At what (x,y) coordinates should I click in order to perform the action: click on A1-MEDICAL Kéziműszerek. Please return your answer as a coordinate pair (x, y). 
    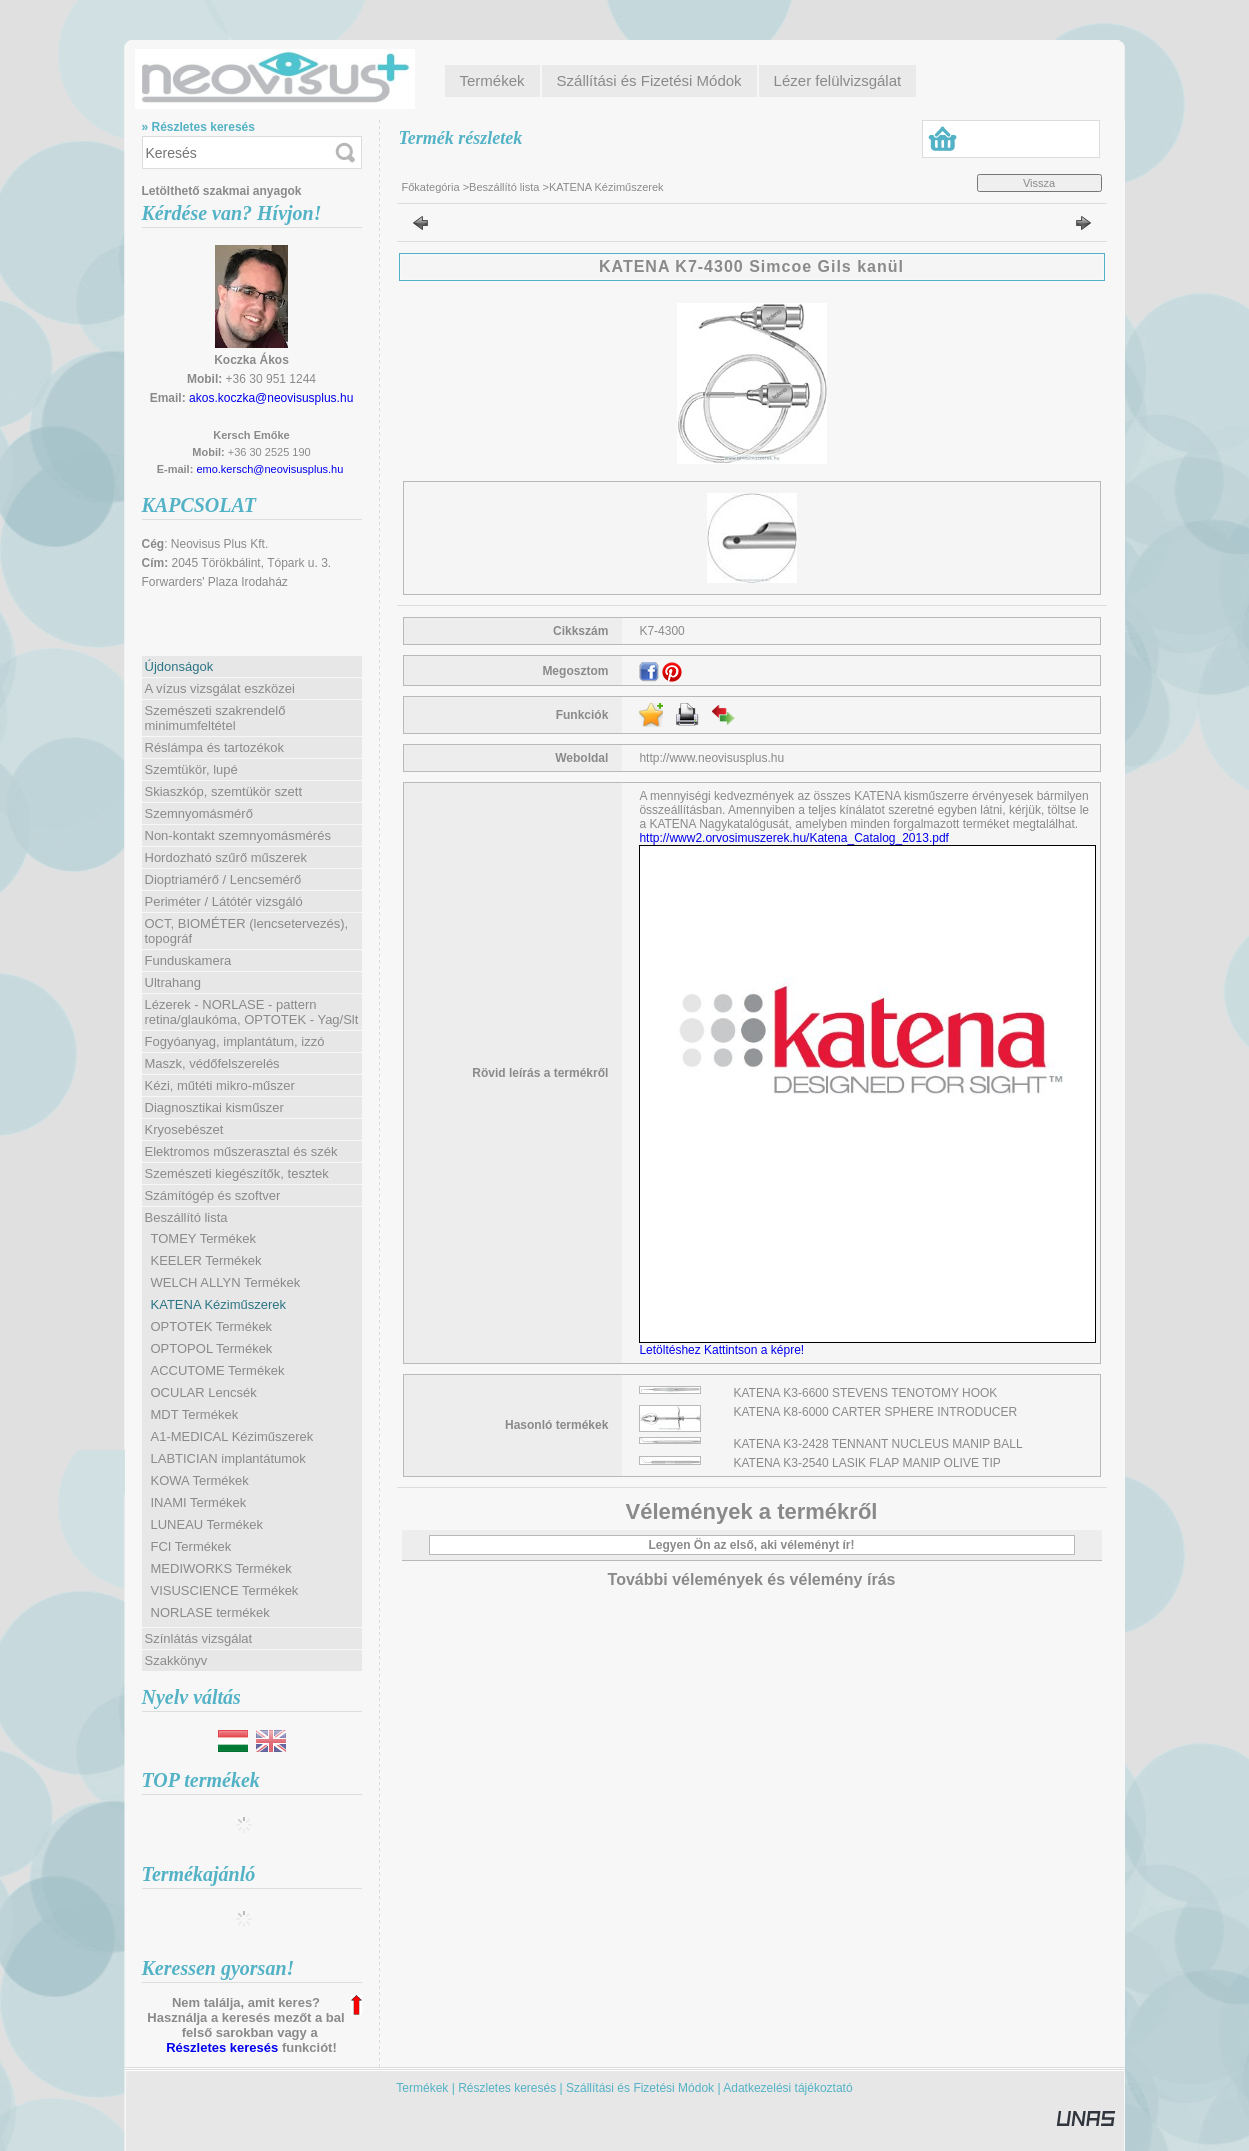
    Looking at the image, I should click on (232, 1436).